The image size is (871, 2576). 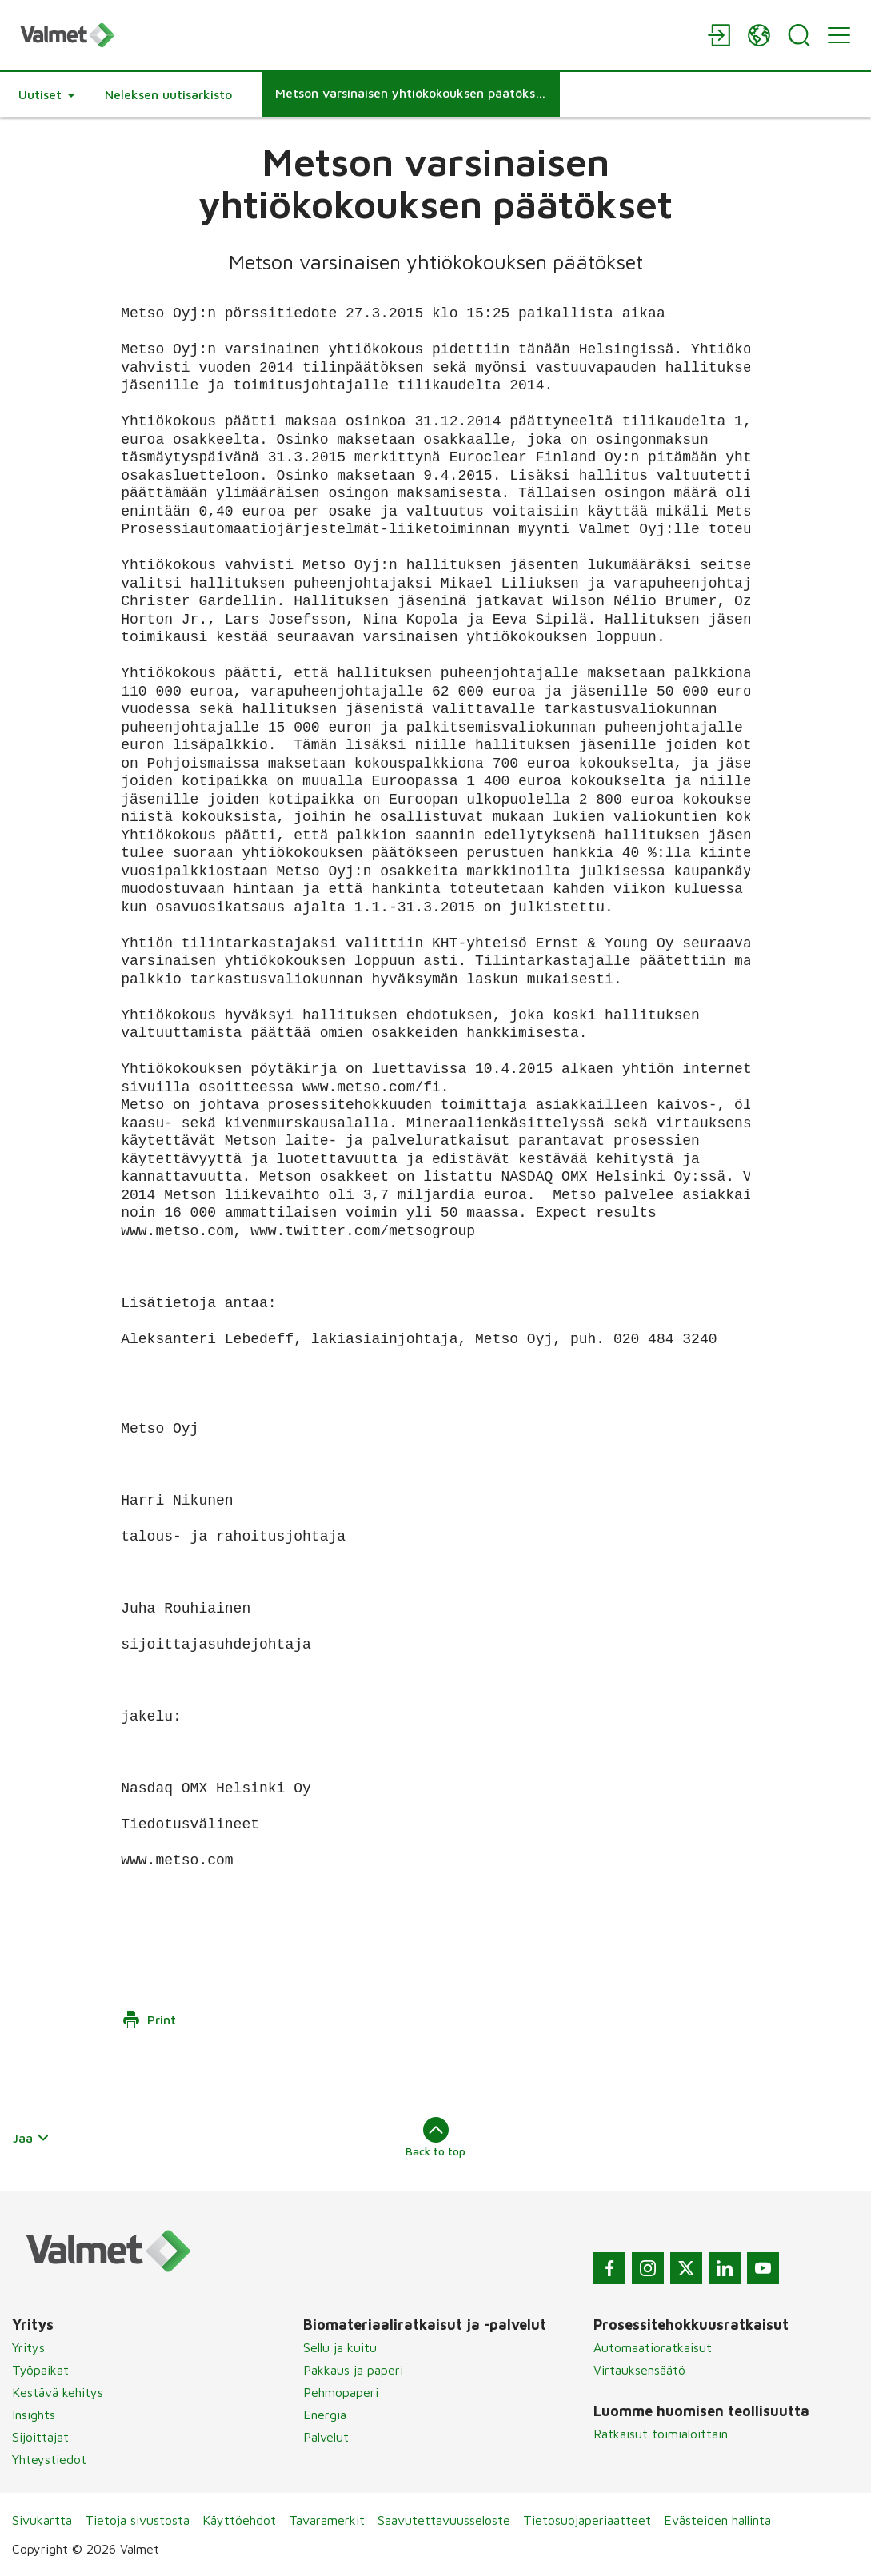 What do you see at coordinates (660, 2433) in the screenshot?
I see `Ratkaisut toimialoittain` at bounding box center [660, 2433].